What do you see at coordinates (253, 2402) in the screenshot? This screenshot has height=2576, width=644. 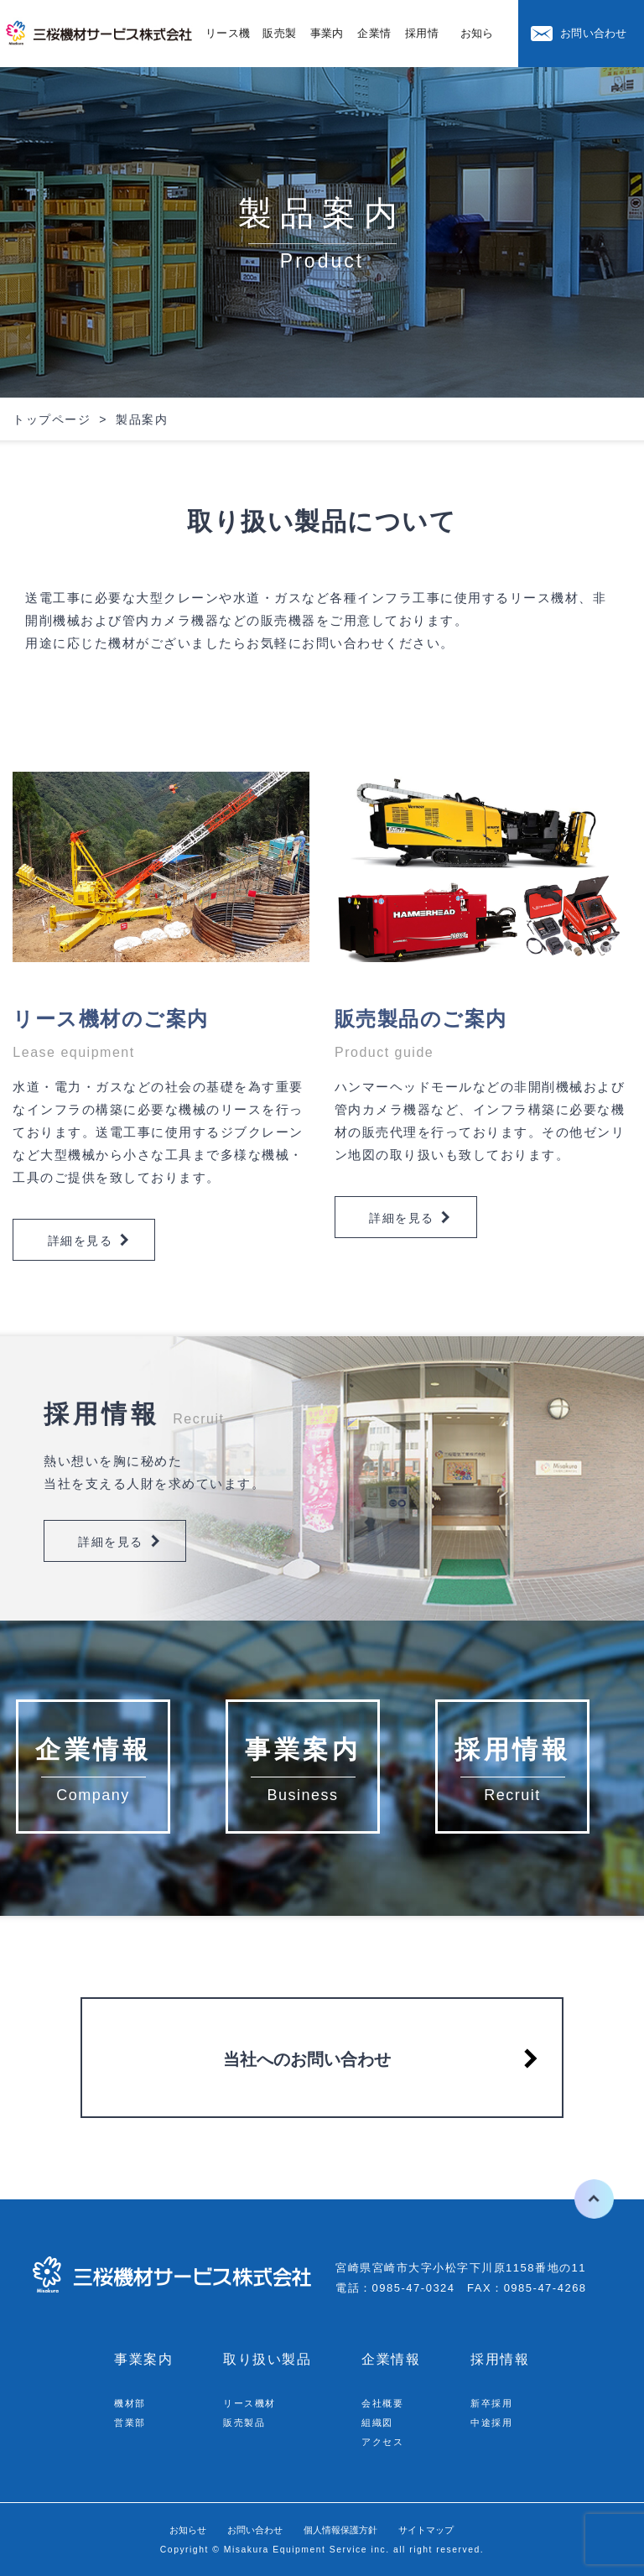 I see `リース機材` at bounding box center [253, 2402].